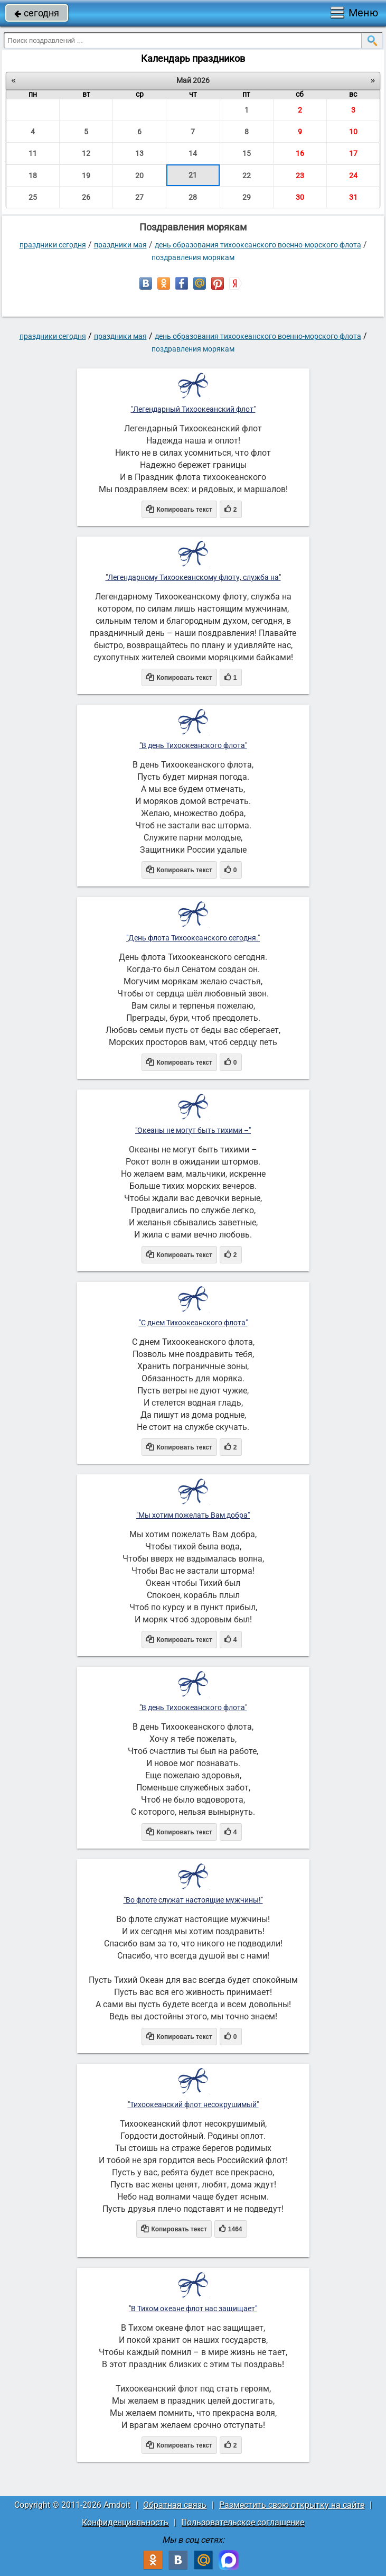  Describe the element at coordinates (300, 197) in the screenshot. I see `30` at that location.